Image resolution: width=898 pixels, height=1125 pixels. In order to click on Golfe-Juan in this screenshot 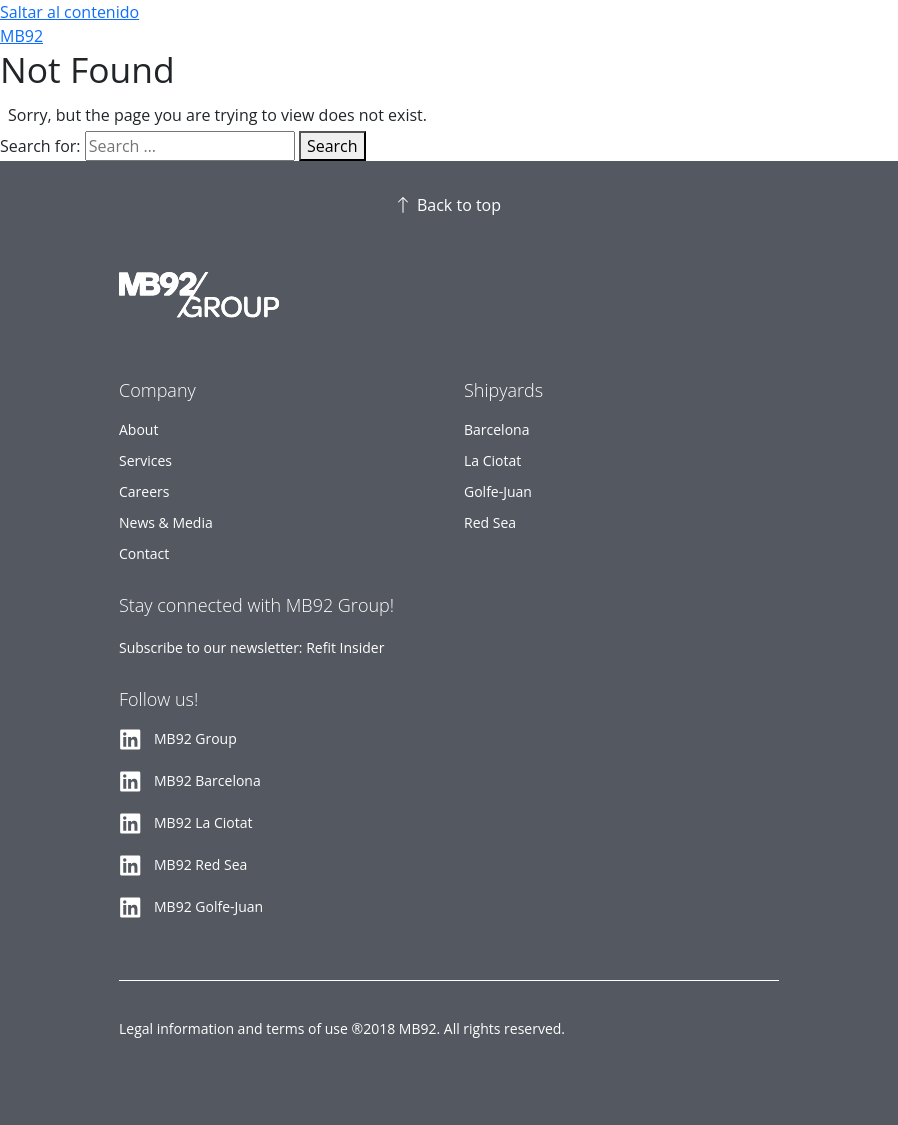, I will do `click(498, 491)`.